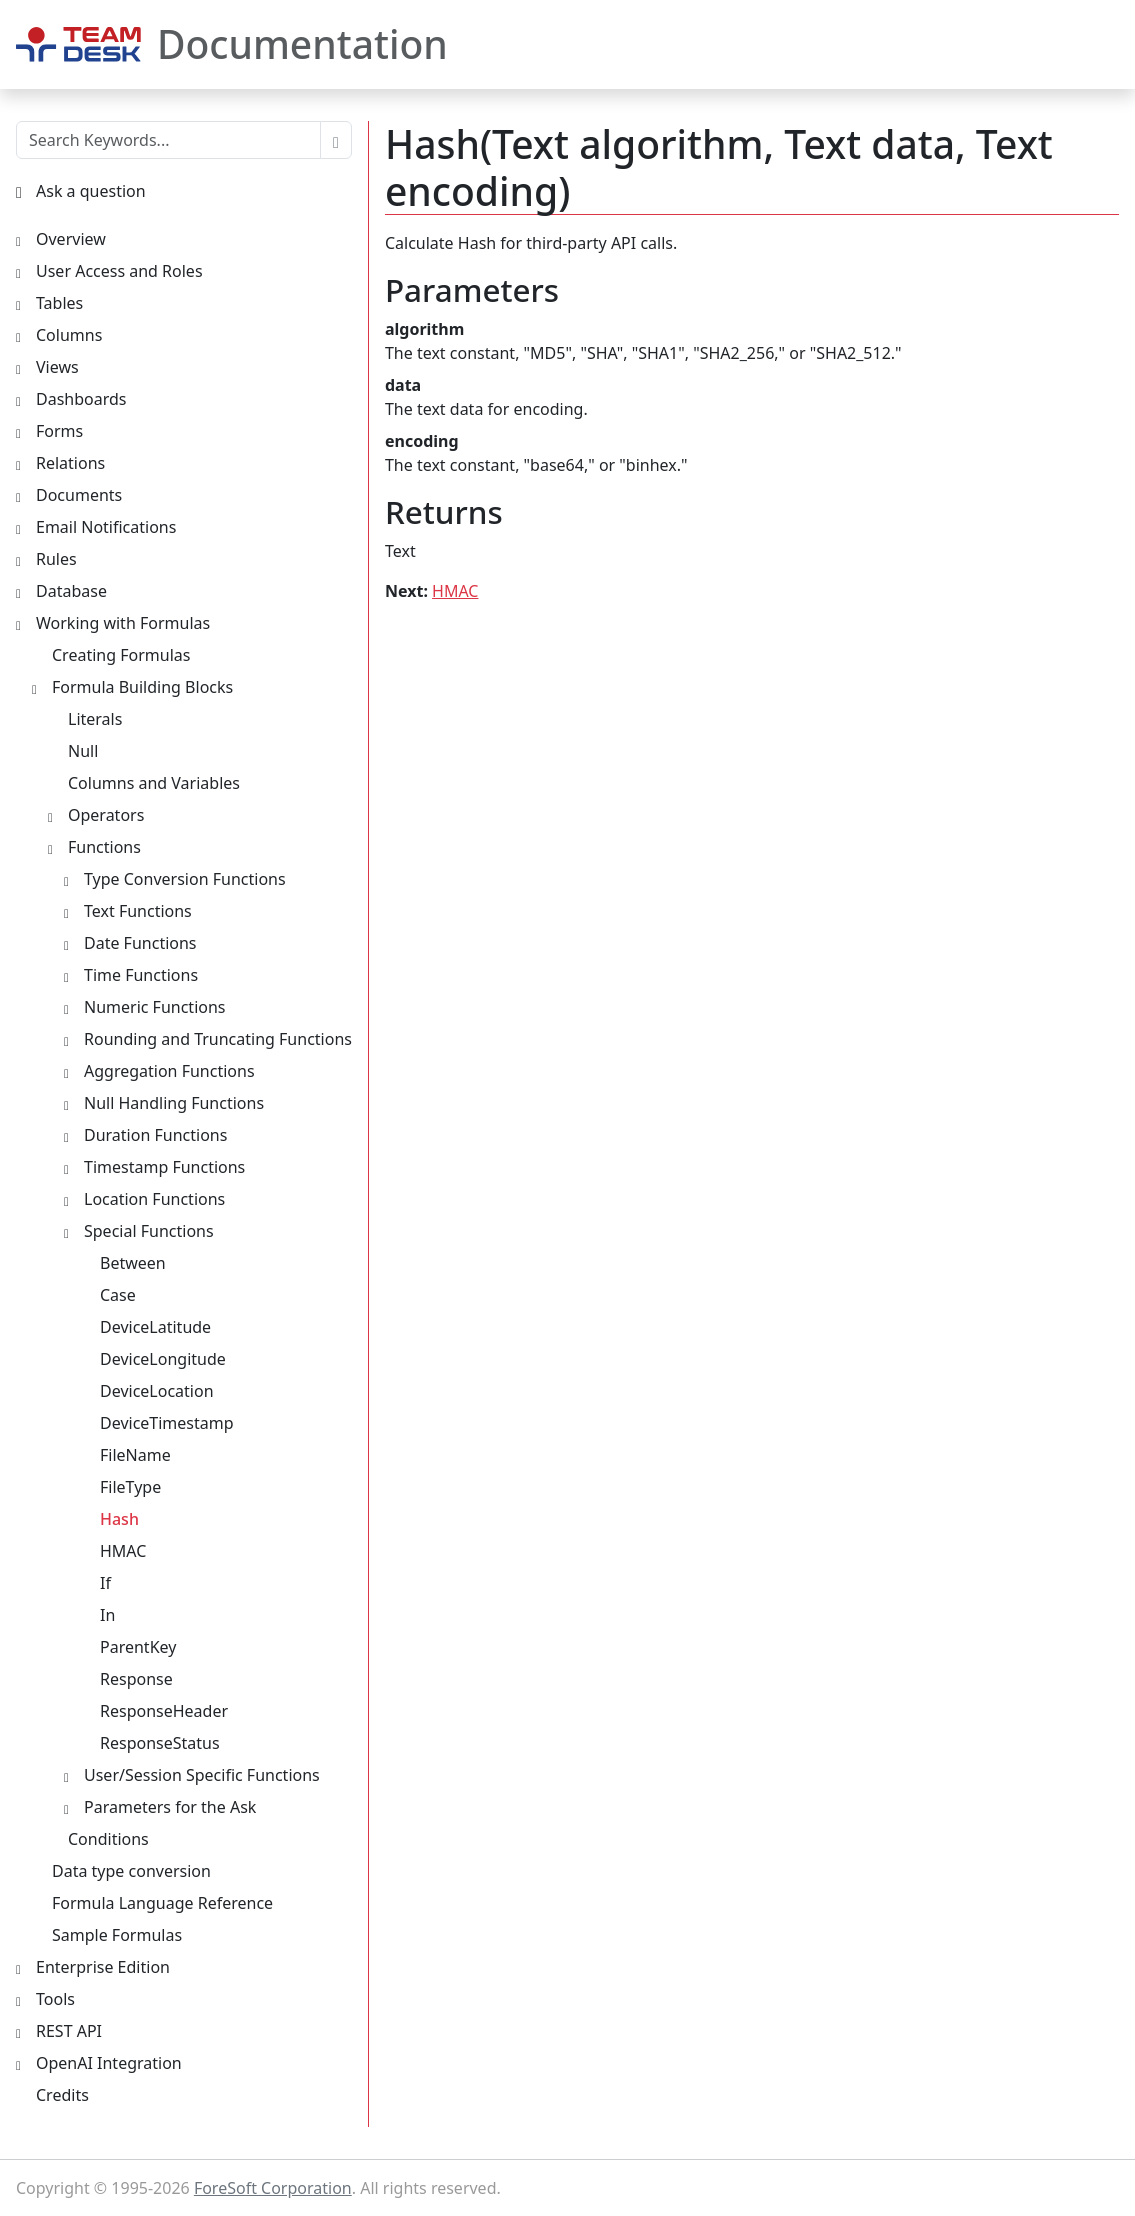 The image size is (1135, 2216). Describe the element at coordinates (154, 783) in the screenshot. I see `Columns and Variables` at that location.